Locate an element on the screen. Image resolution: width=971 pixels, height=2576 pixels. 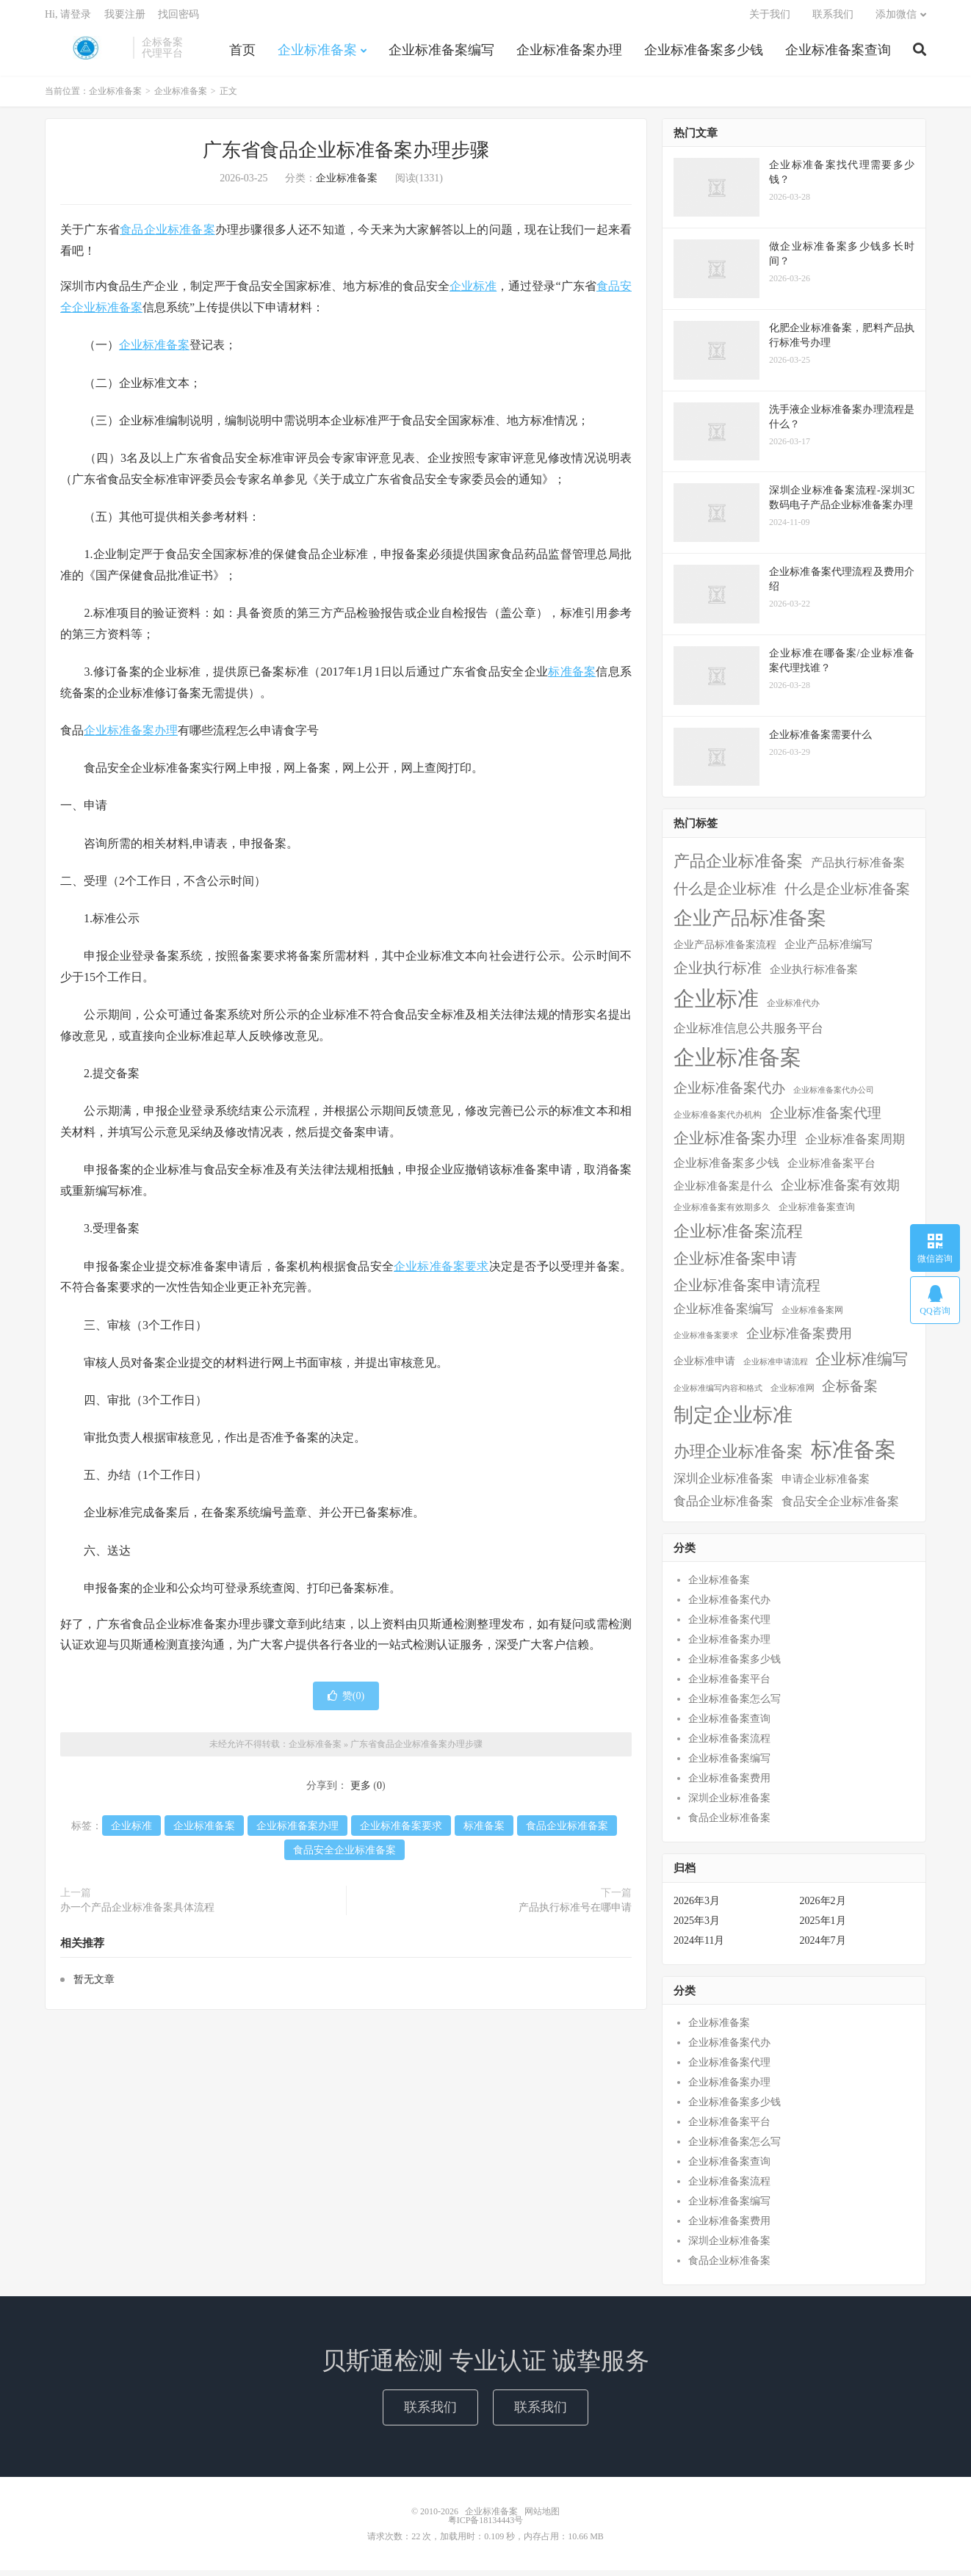
企业标准备案代理 [企业标准备案代理 (25个项目)] is located at coordinates (825, 1118).